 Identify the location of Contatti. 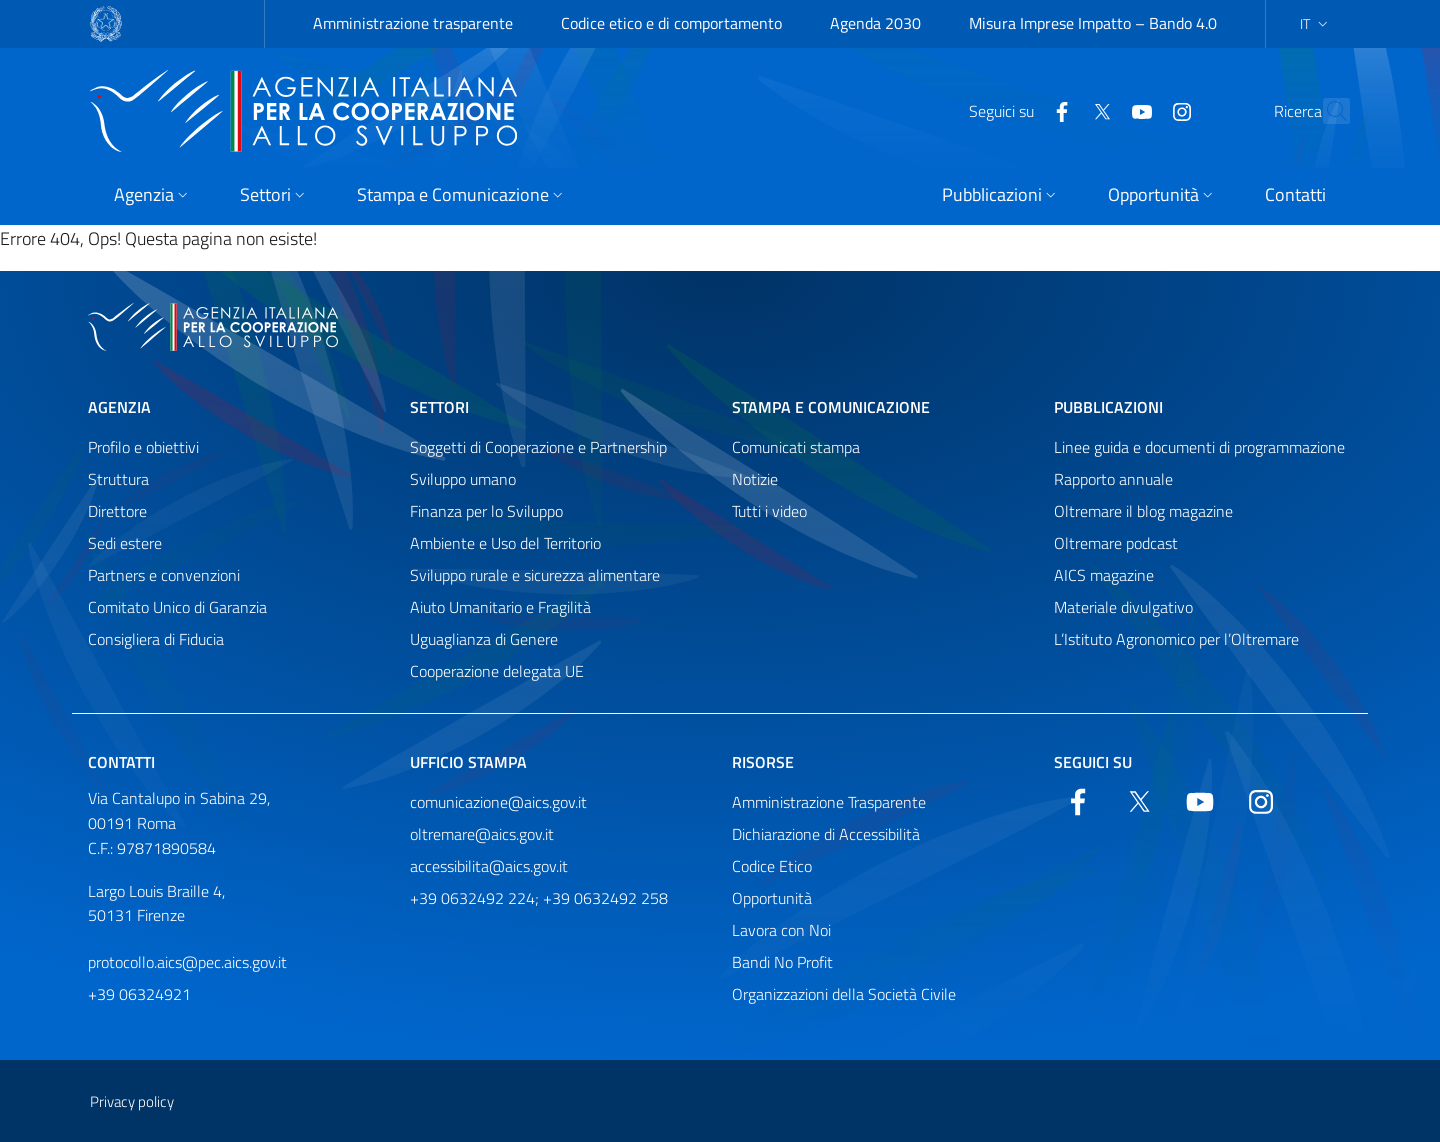
(121, 762).